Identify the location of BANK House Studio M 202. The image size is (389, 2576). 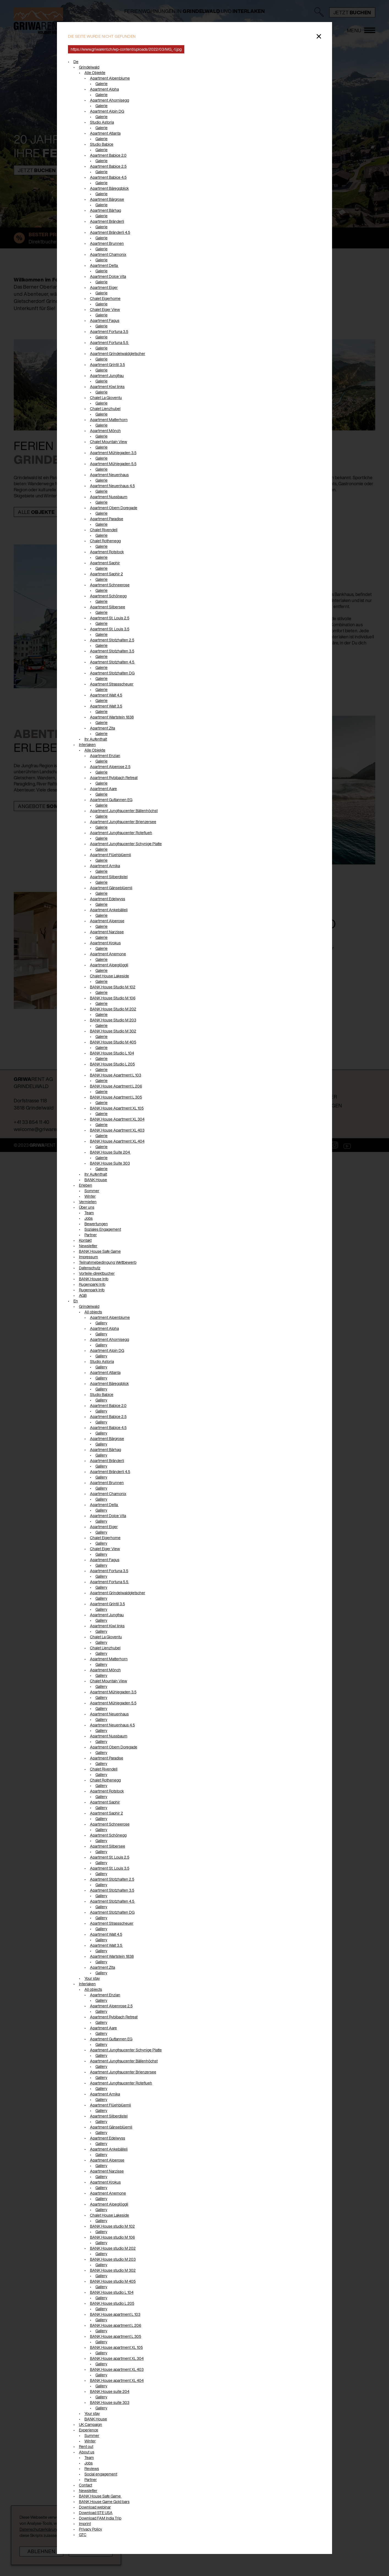
(113, 1009).